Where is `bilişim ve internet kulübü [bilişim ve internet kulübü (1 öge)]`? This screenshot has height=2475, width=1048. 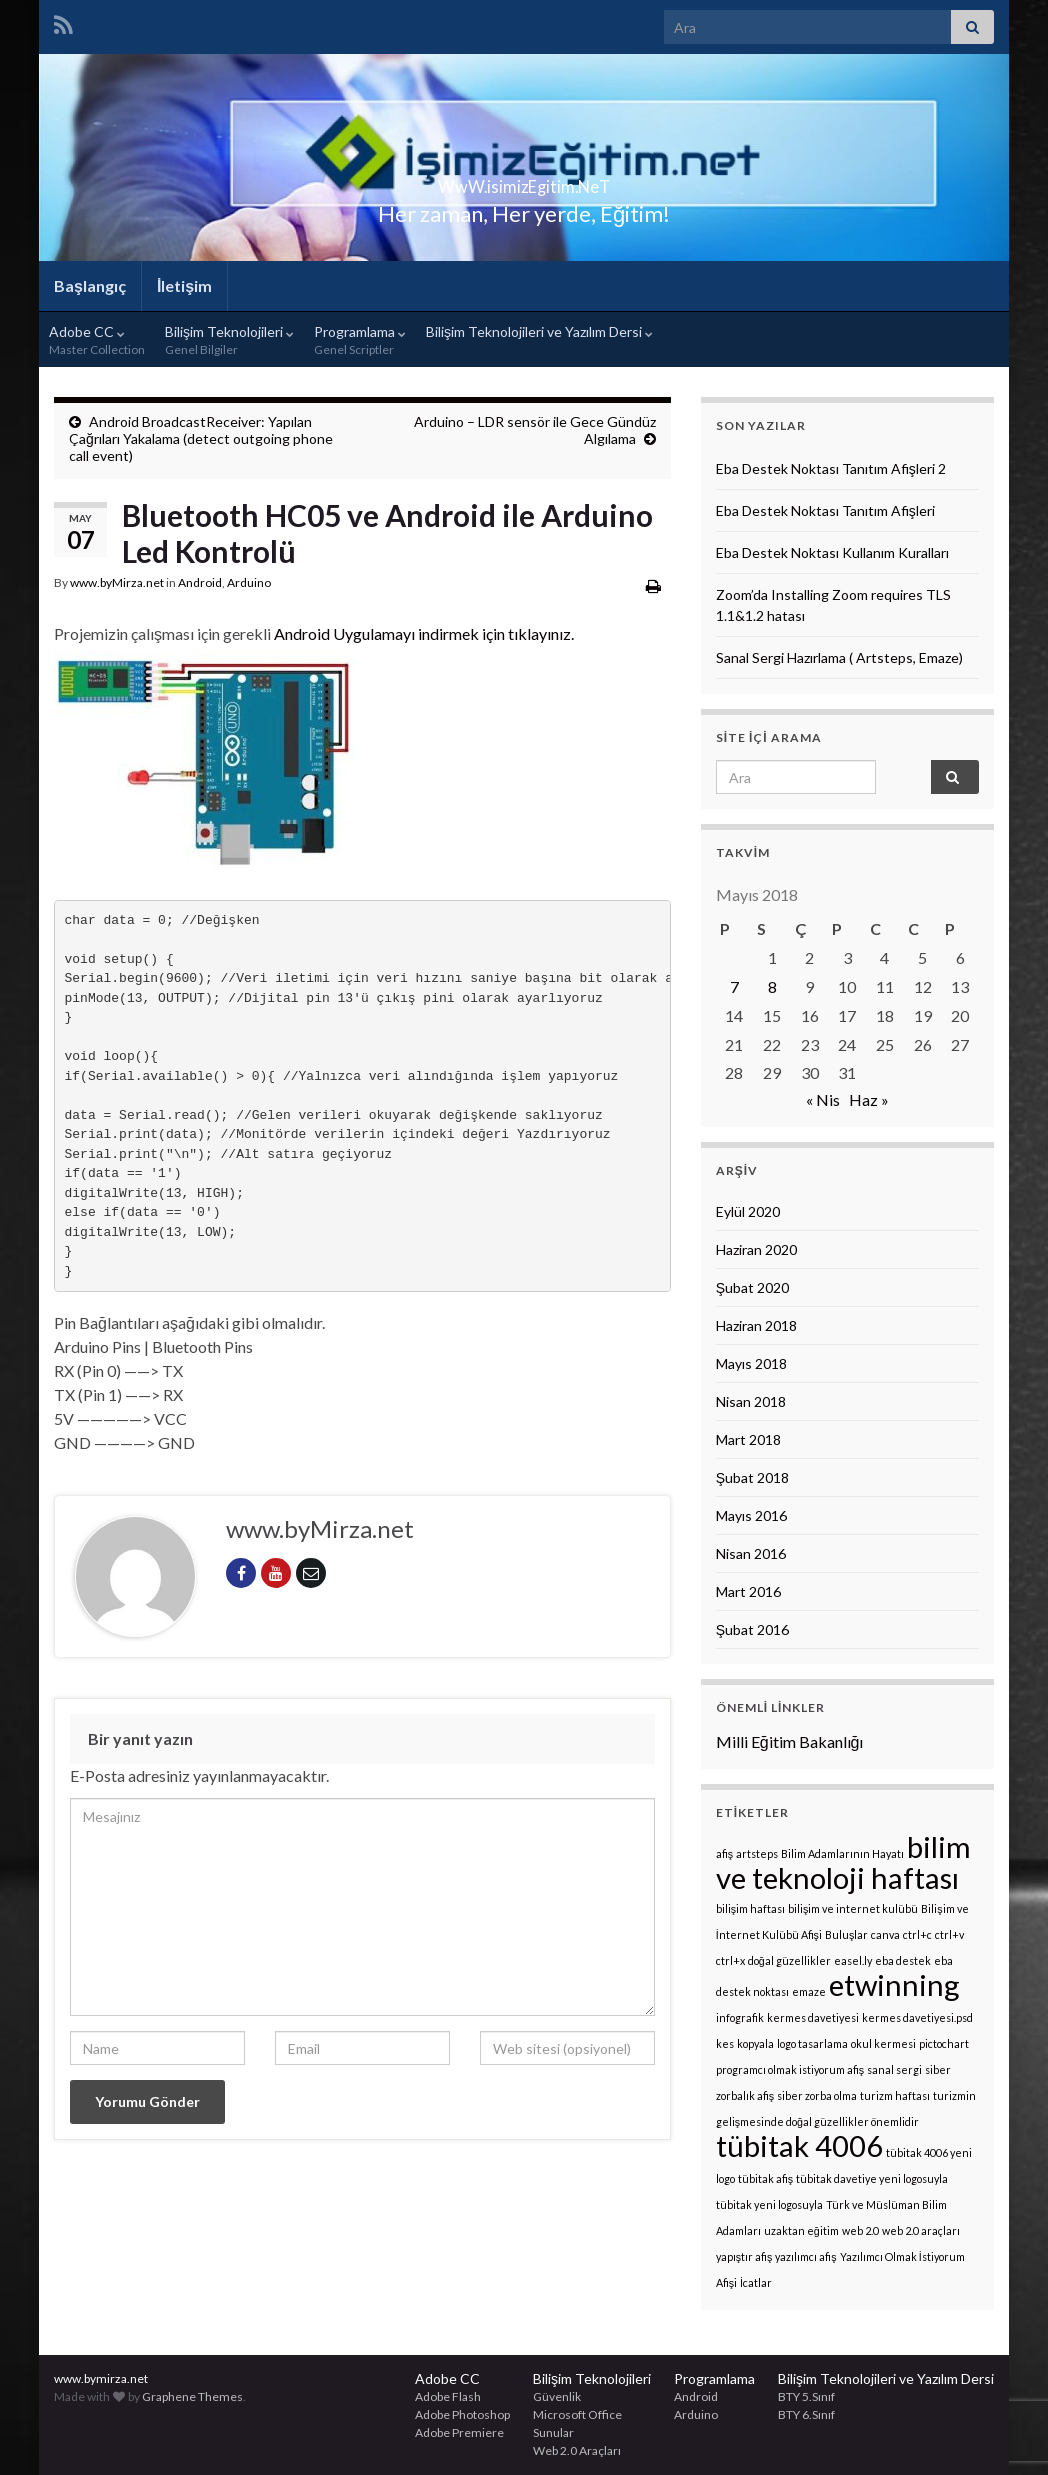 bilişim ve internet kulübü [bilişim ve internet kulübü (1 öge)] is located at coordinates (853, 1908).